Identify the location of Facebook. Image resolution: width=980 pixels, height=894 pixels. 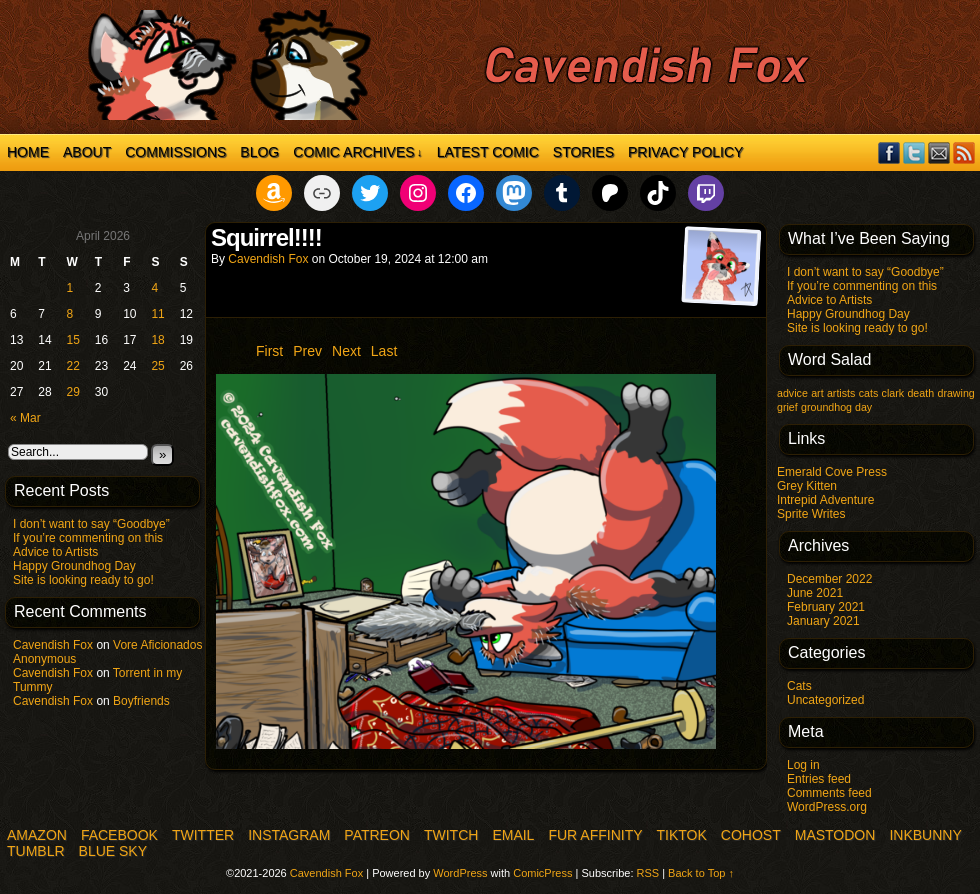
(889, 152).